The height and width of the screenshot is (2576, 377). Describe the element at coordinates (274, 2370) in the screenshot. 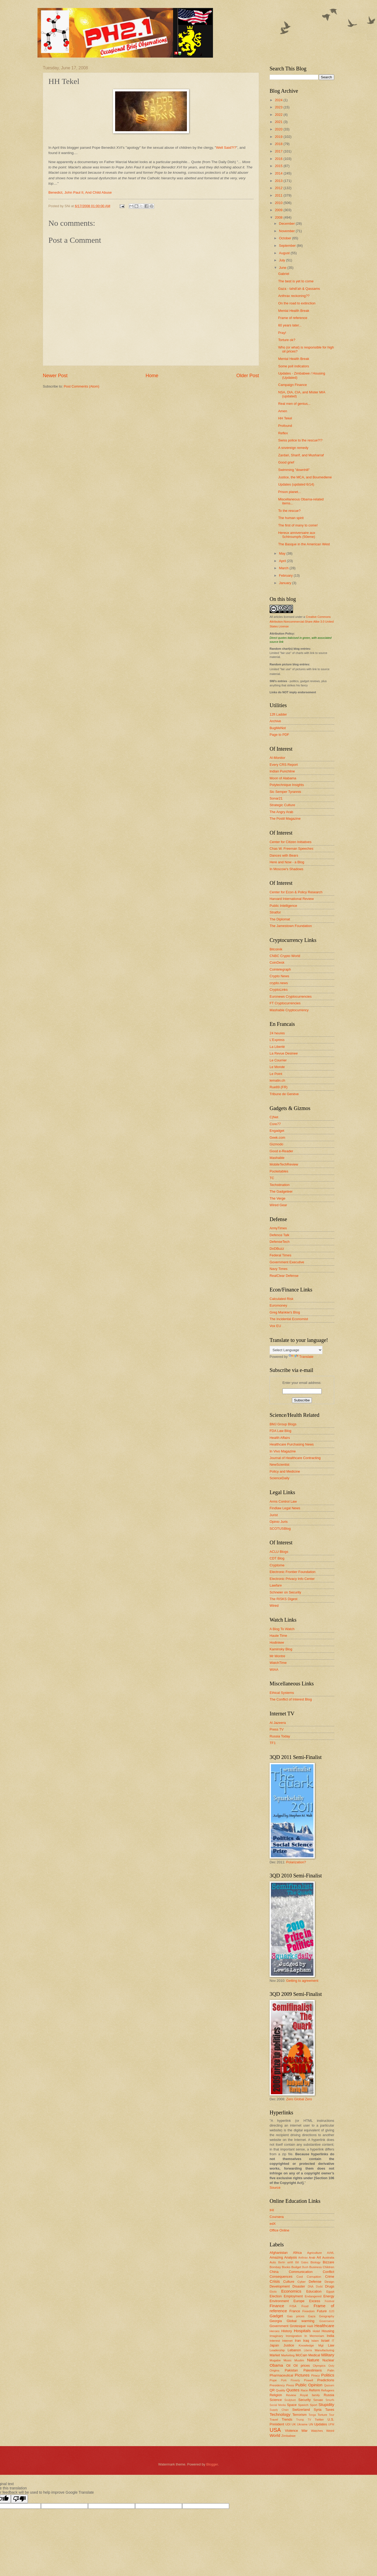

I see `Origins` at that location.